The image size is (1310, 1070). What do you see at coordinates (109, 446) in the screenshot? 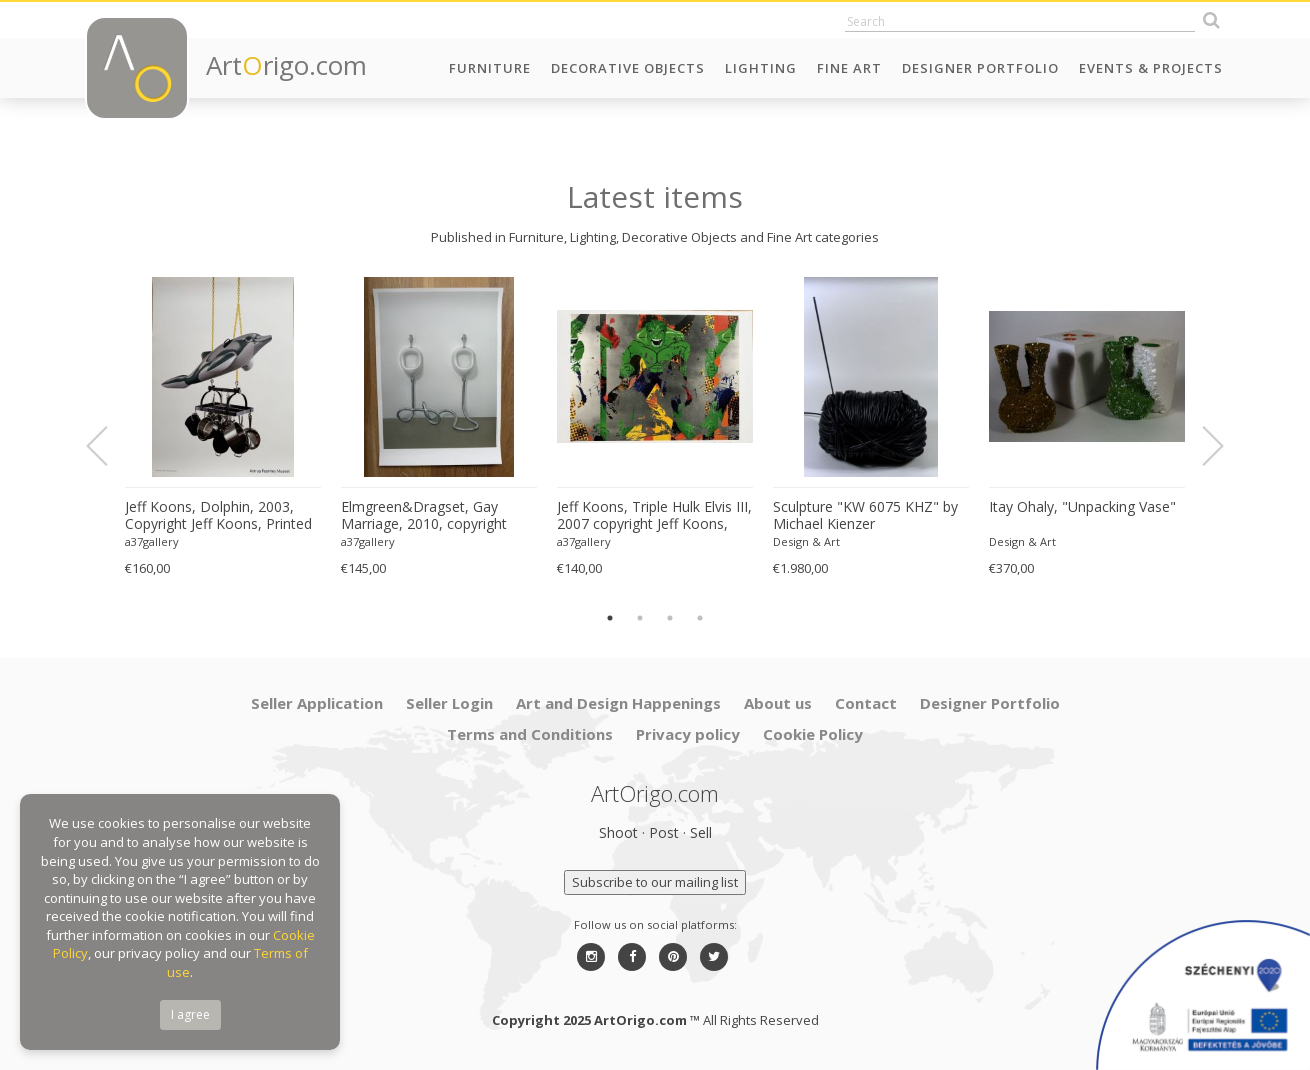
I see `Previous [button]` at bounding box center [109, 446].